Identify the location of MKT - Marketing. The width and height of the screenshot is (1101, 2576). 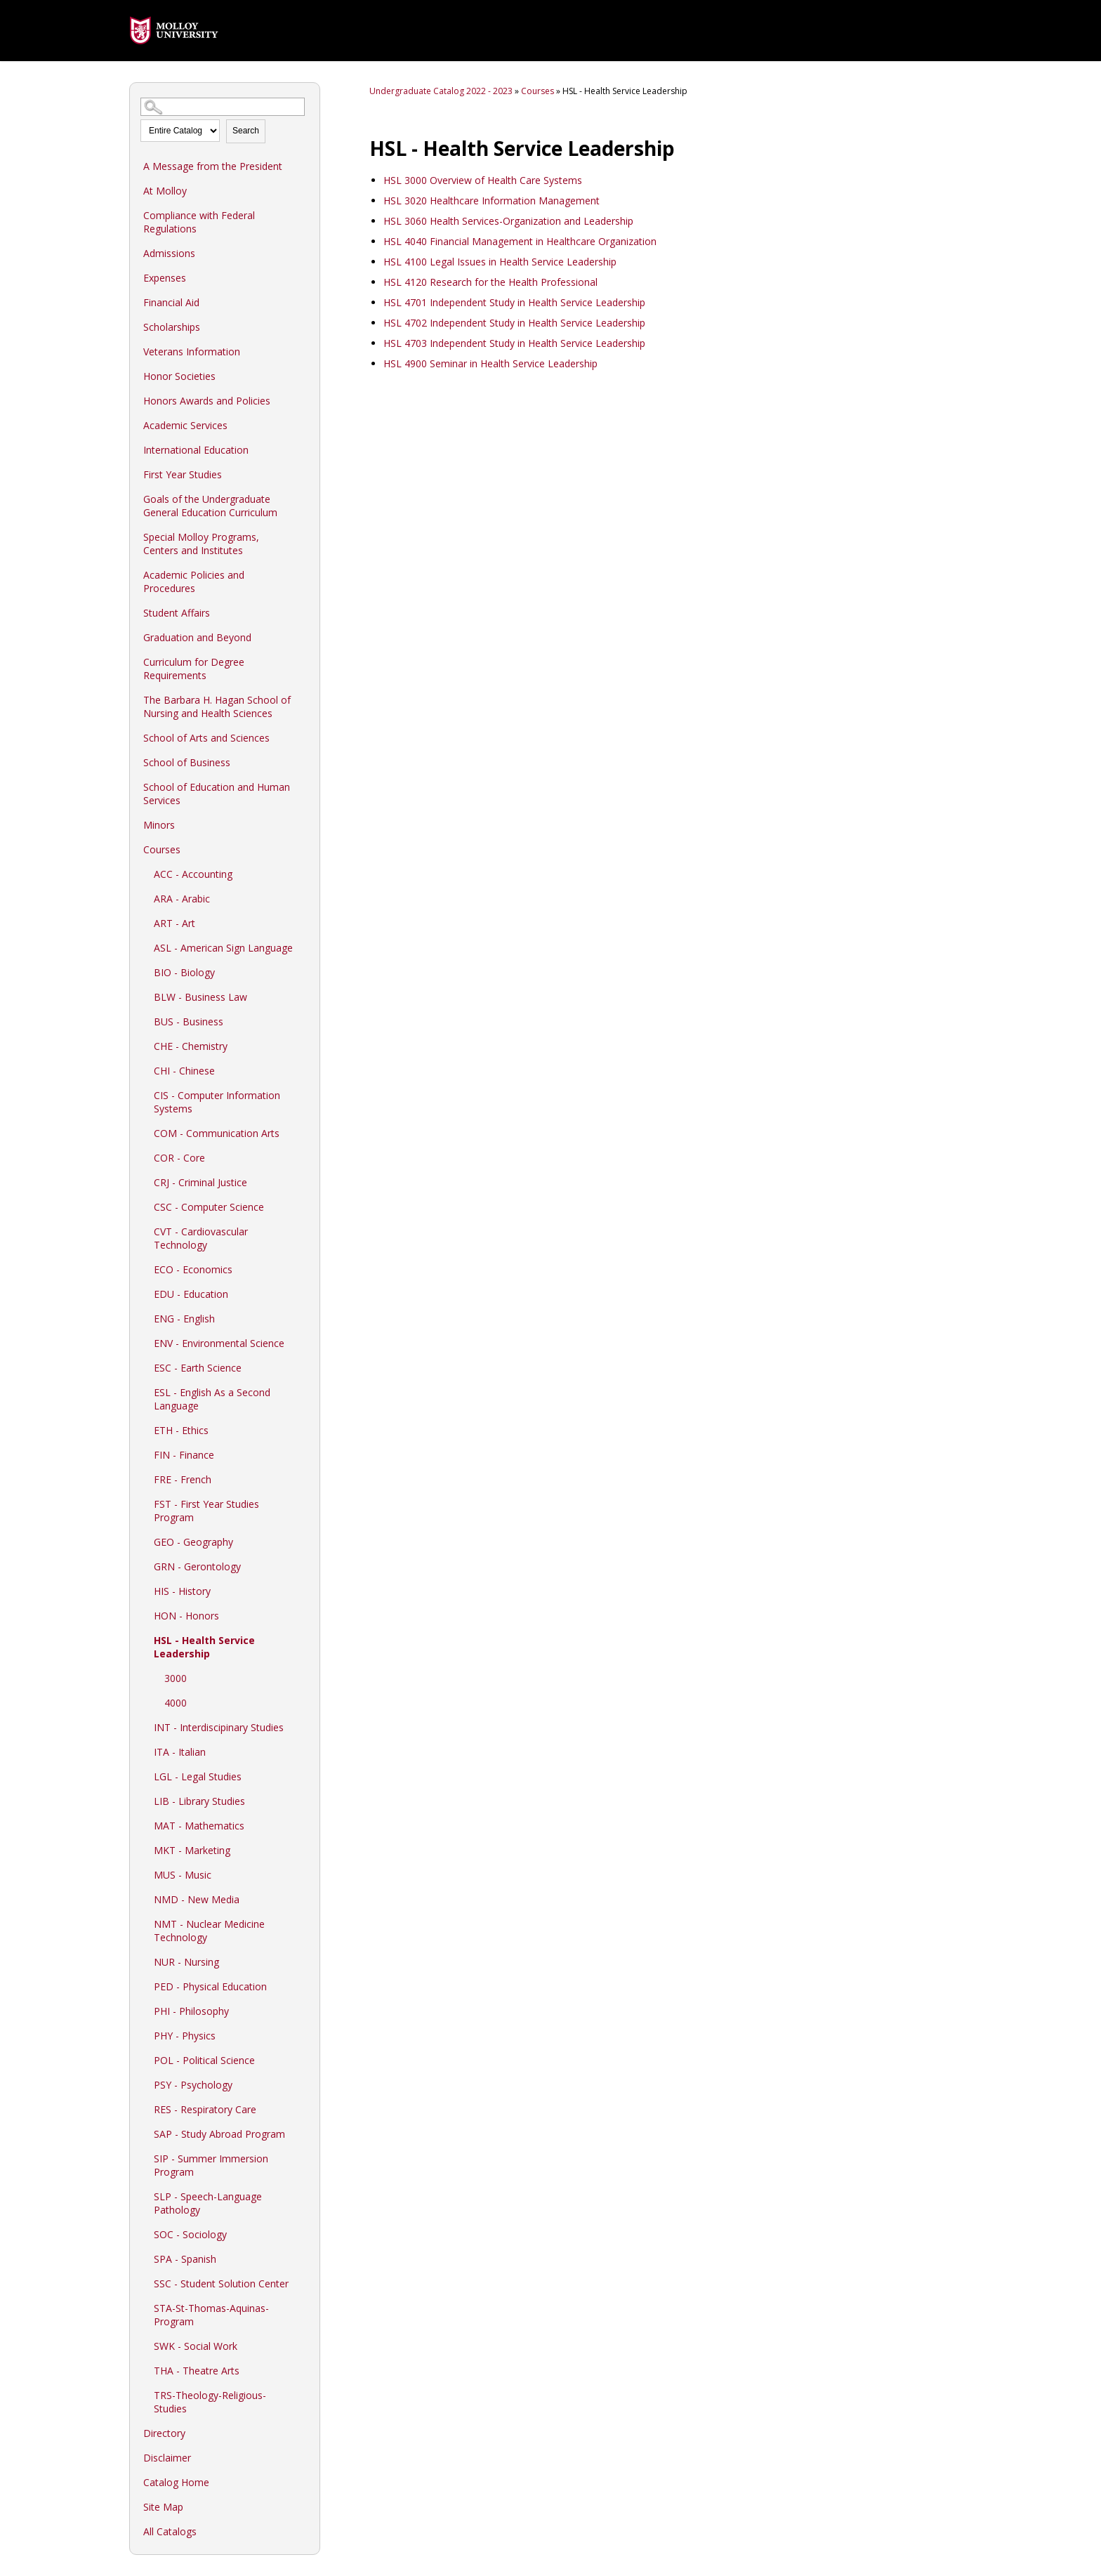
(192, 1850).